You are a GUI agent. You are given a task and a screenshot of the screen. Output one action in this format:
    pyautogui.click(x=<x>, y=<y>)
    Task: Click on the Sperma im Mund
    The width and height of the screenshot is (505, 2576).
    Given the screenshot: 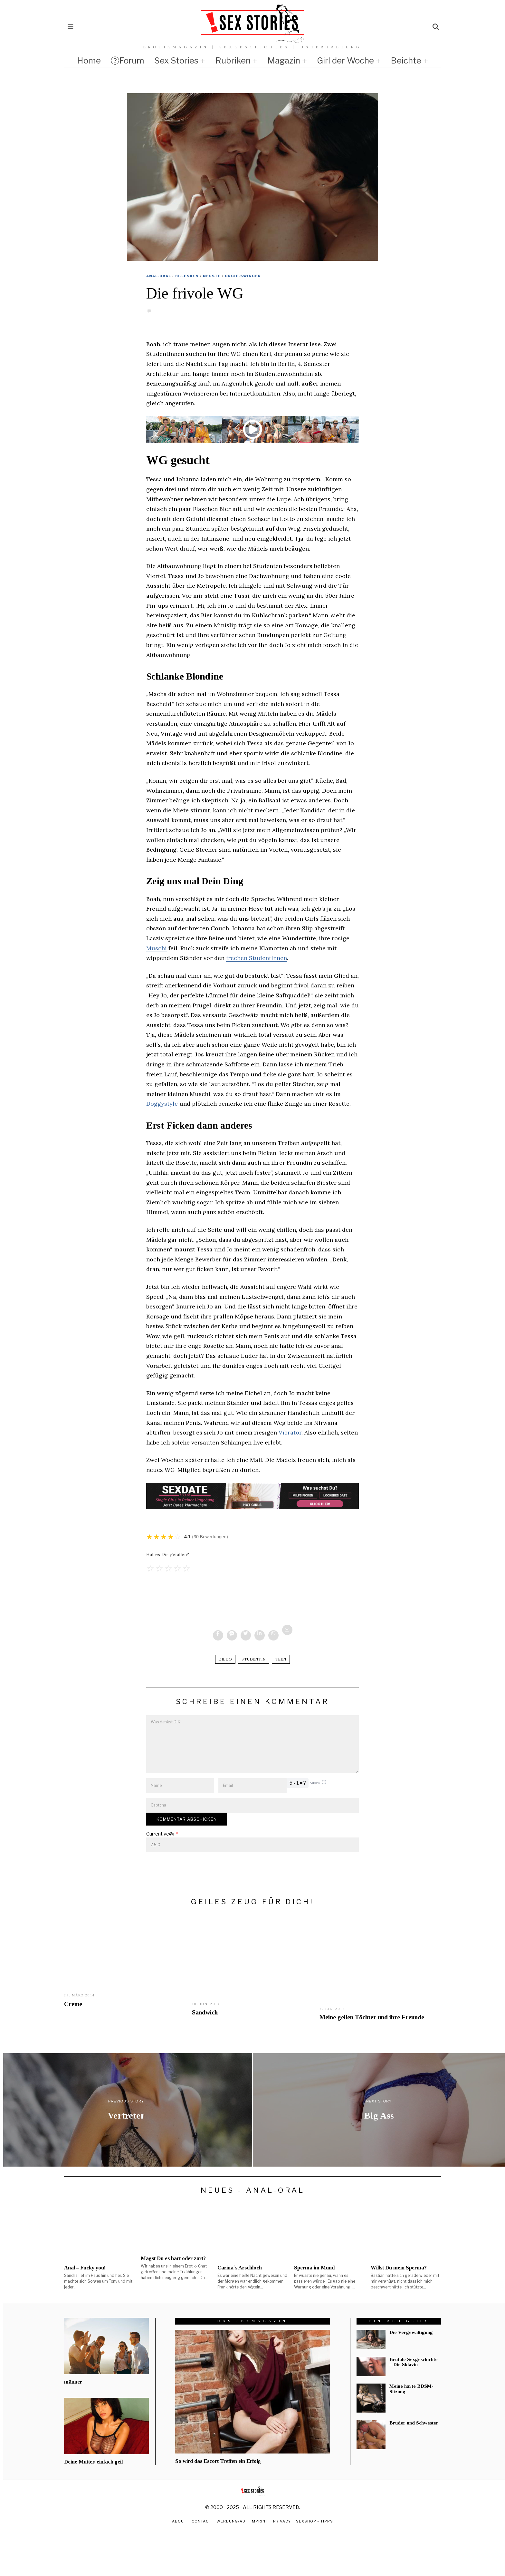 What is the action you would take?
    pyautogui.click(x=314, y=2268)
    